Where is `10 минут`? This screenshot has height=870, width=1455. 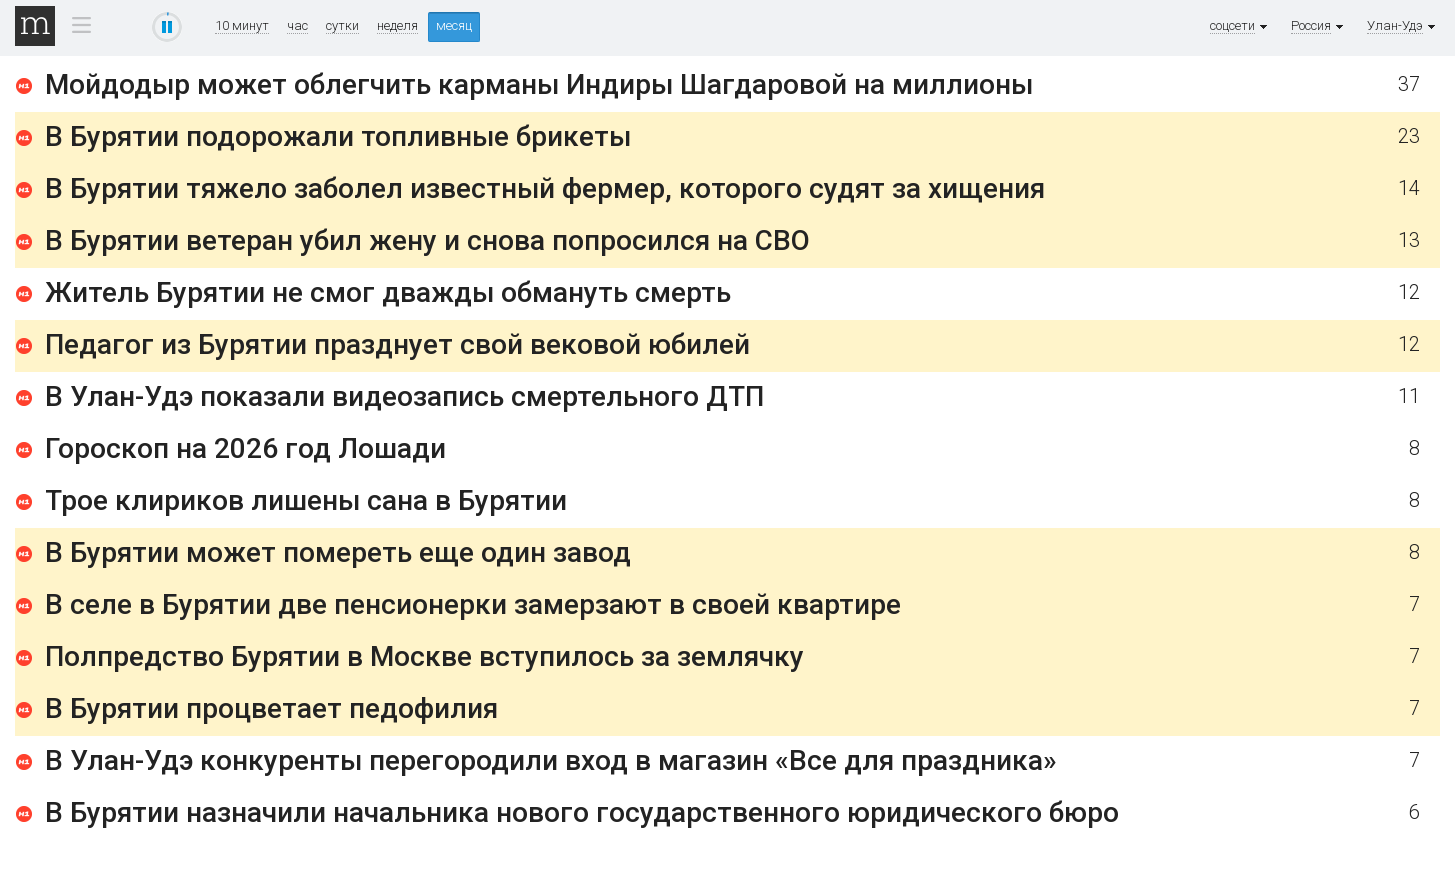
10 минут is located at coordinates (242, 26).